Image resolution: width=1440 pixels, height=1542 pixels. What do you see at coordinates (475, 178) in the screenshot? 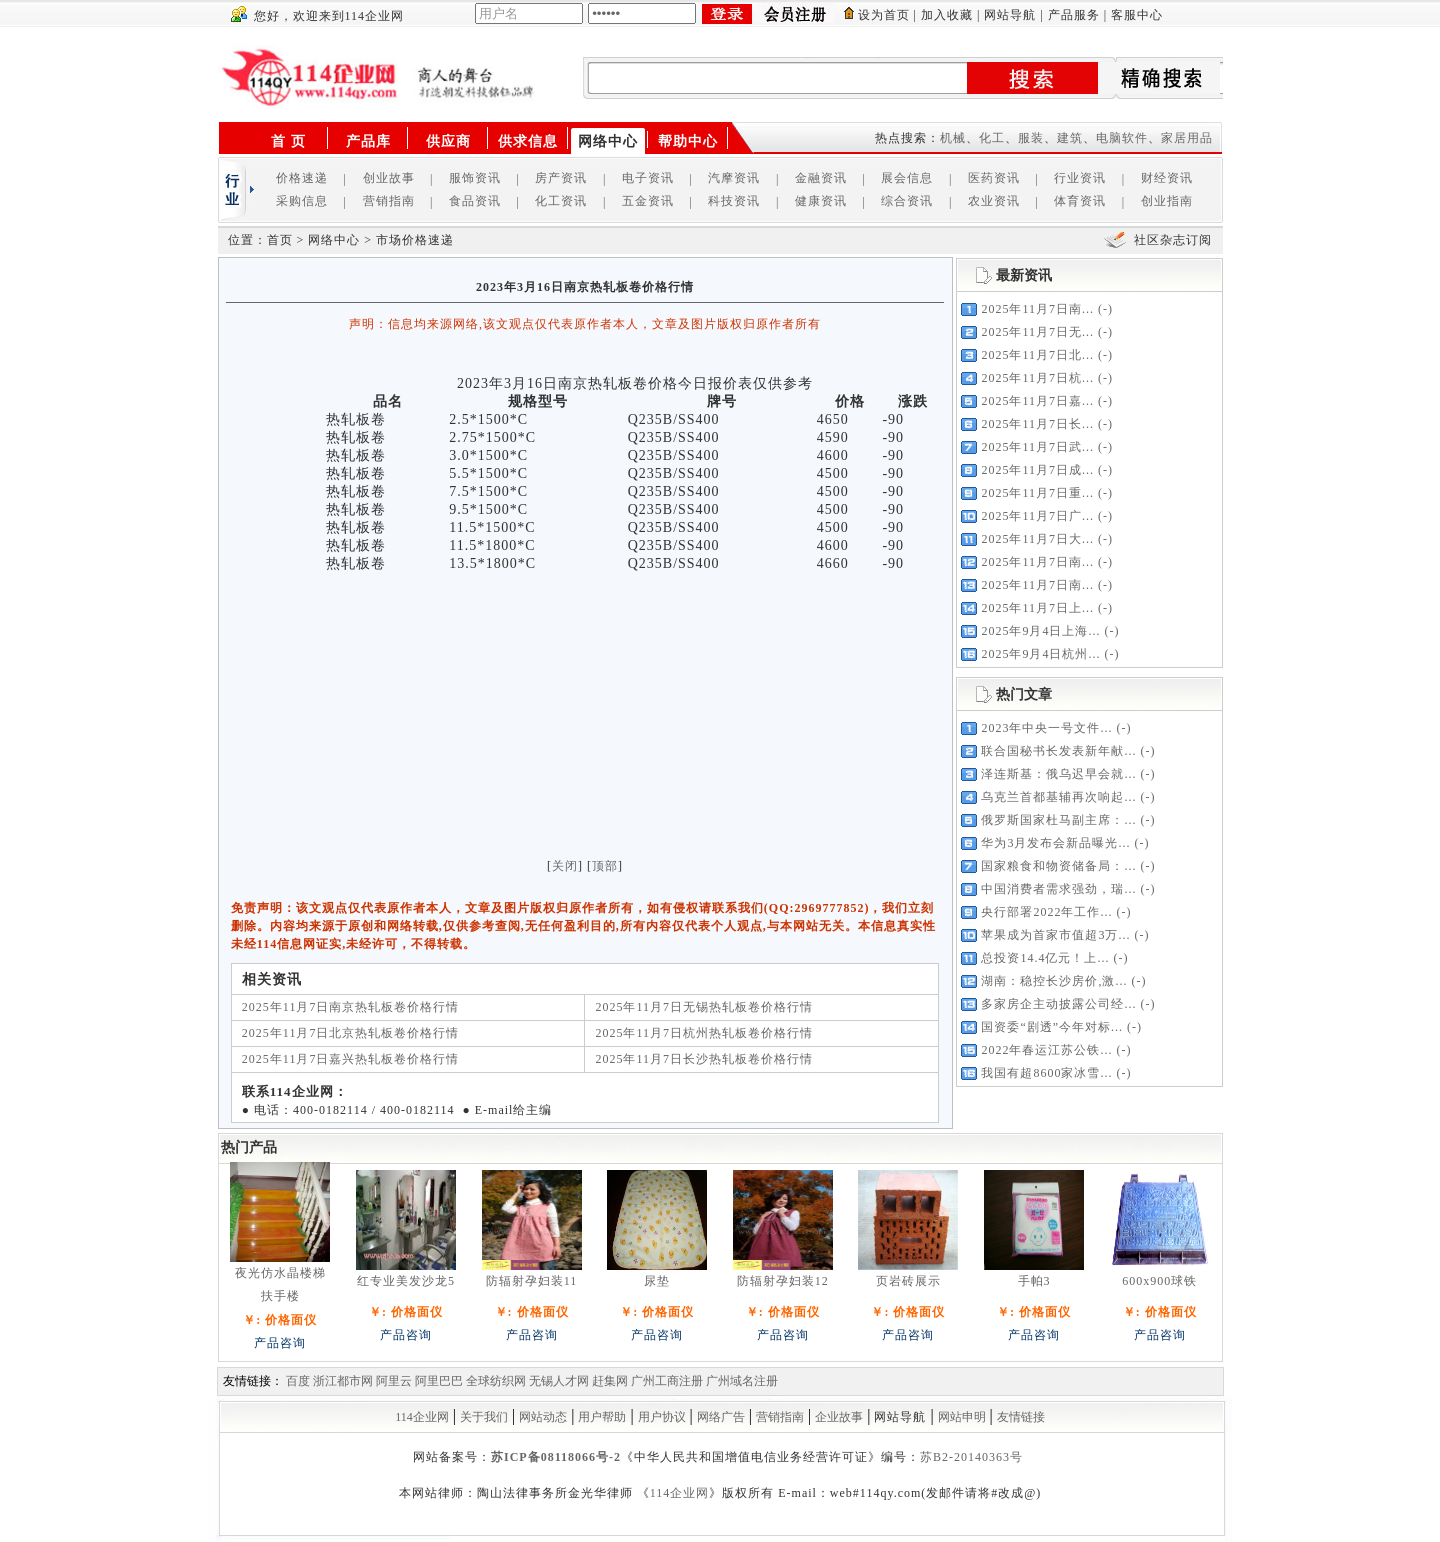
I see `服饰资讯` at bounding box center [475, 178].